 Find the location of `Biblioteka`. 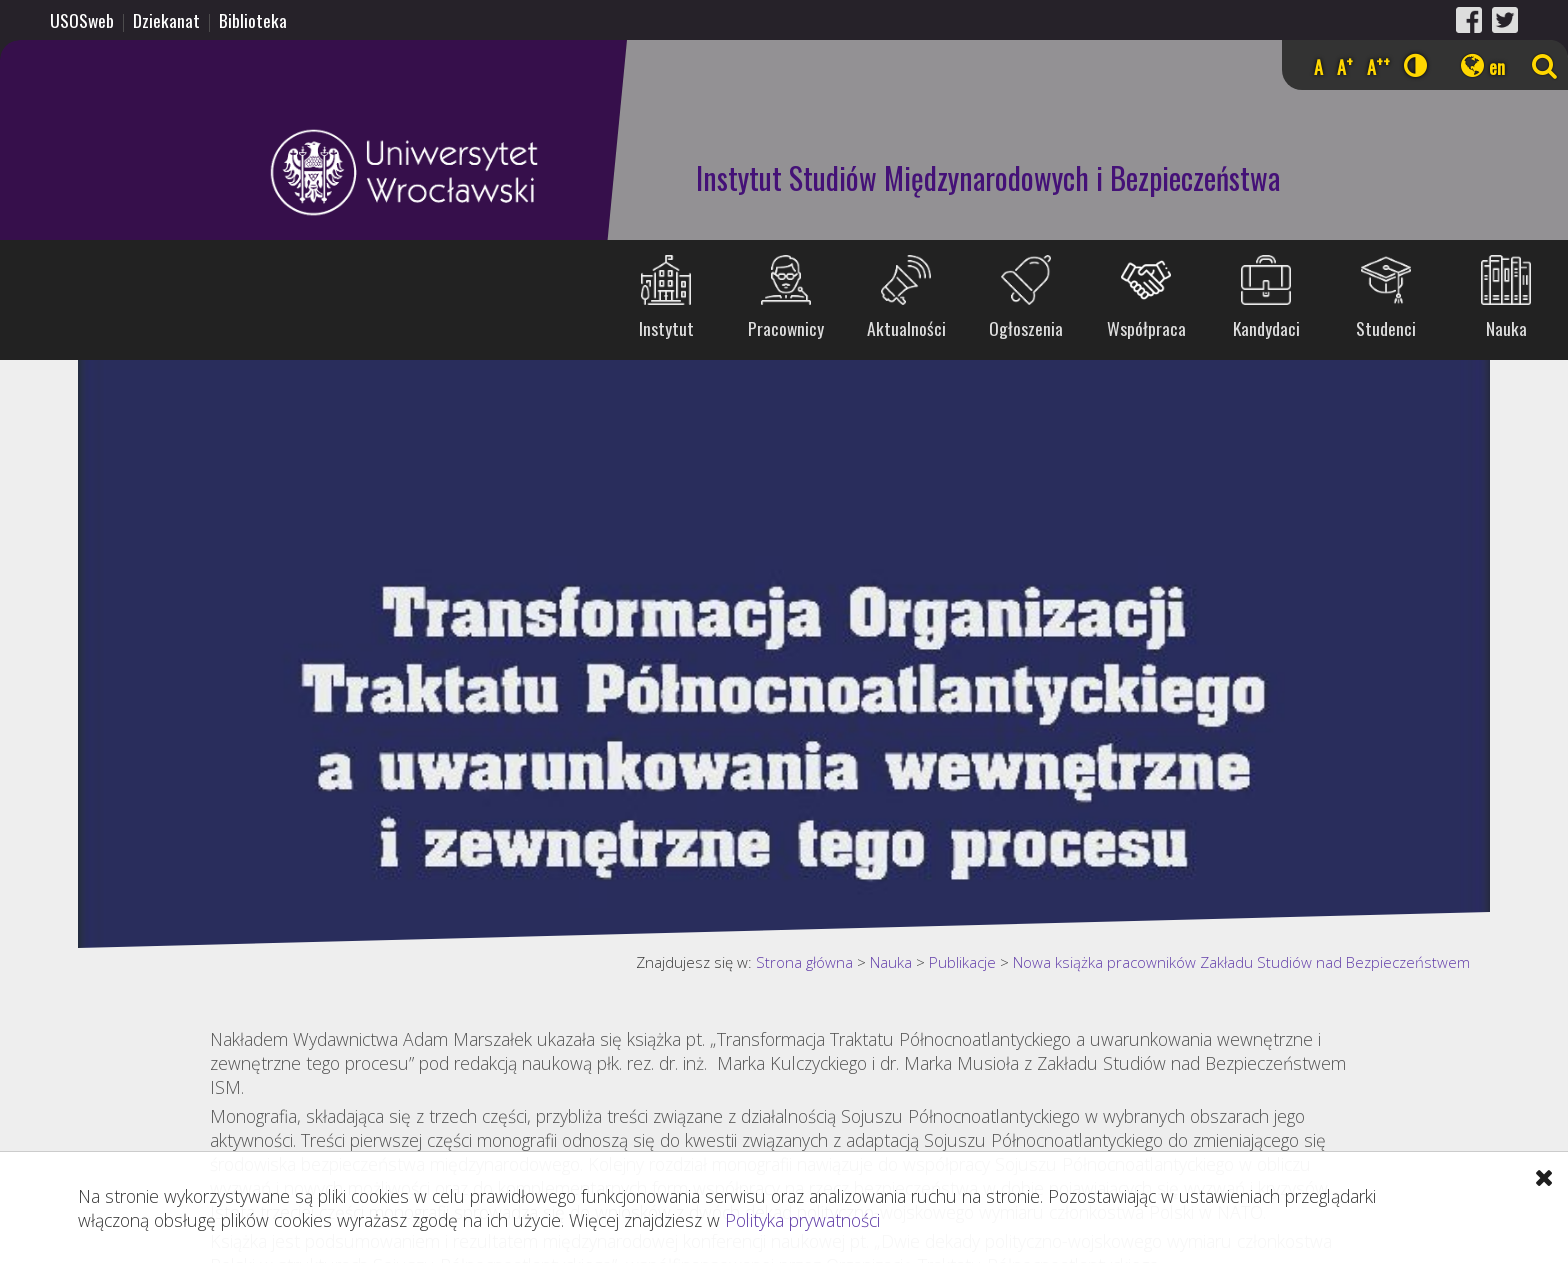

Biblioteka is located at coordinates (253, 20).